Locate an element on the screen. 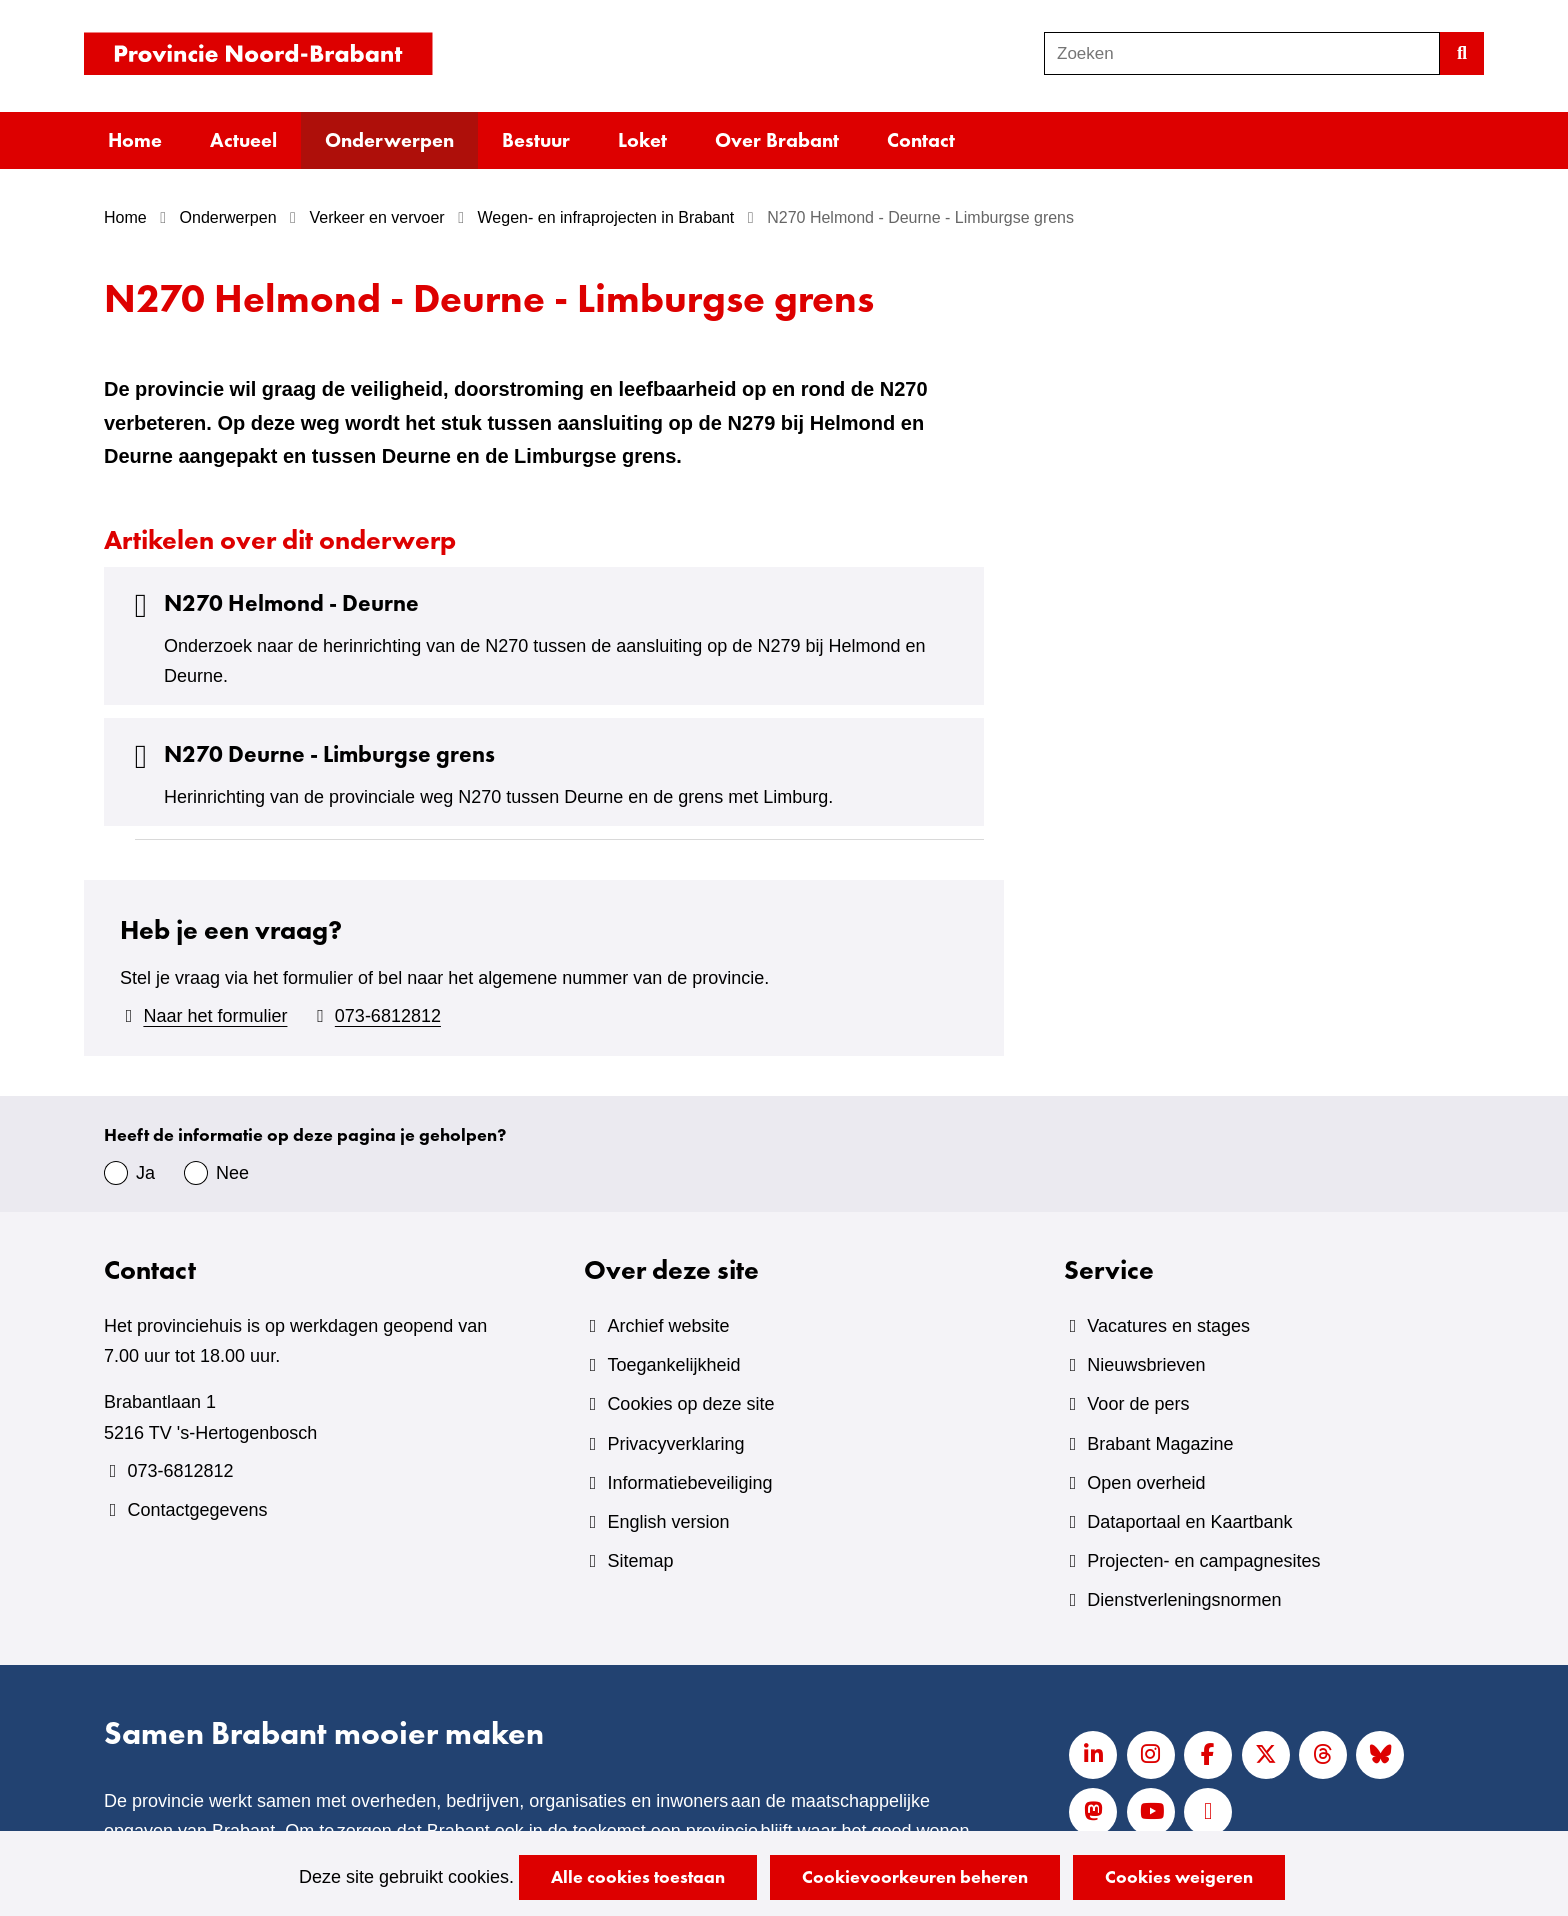  Brabant Magazine is located at coordinates (1160, 1444).